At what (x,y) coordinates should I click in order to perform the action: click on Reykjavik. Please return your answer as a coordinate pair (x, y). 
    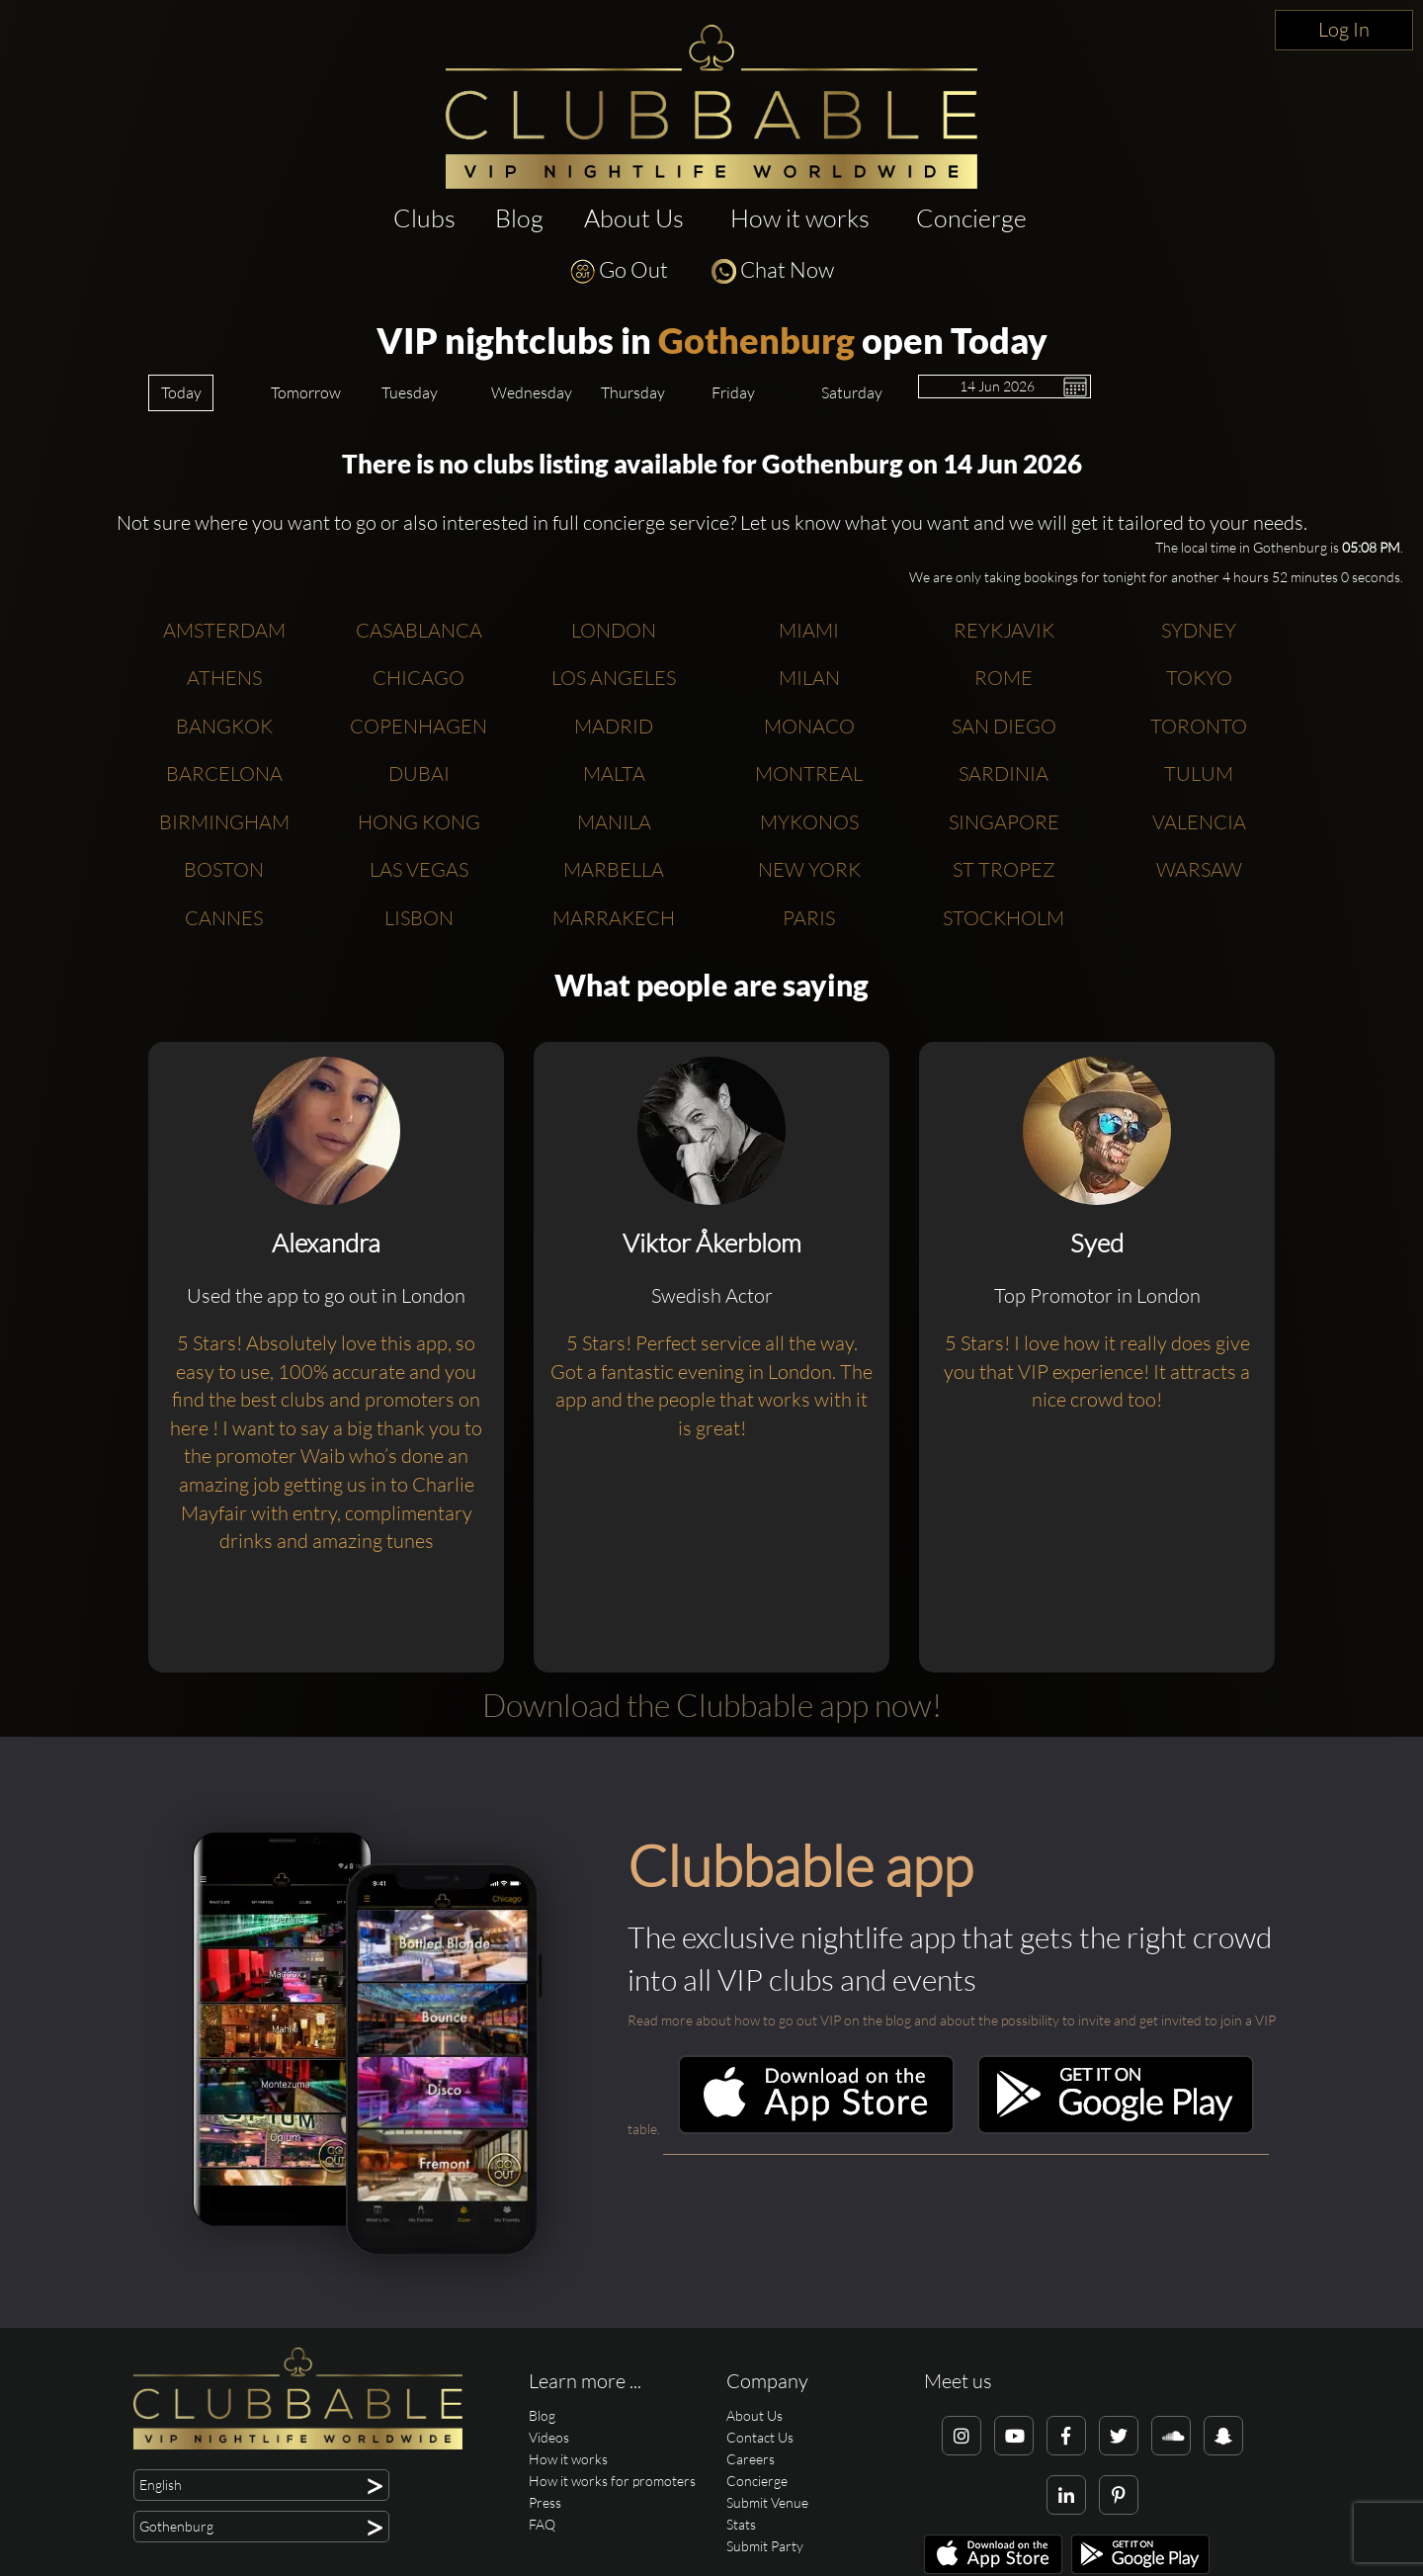
    Looking at the image, I should click on (1004, 630).